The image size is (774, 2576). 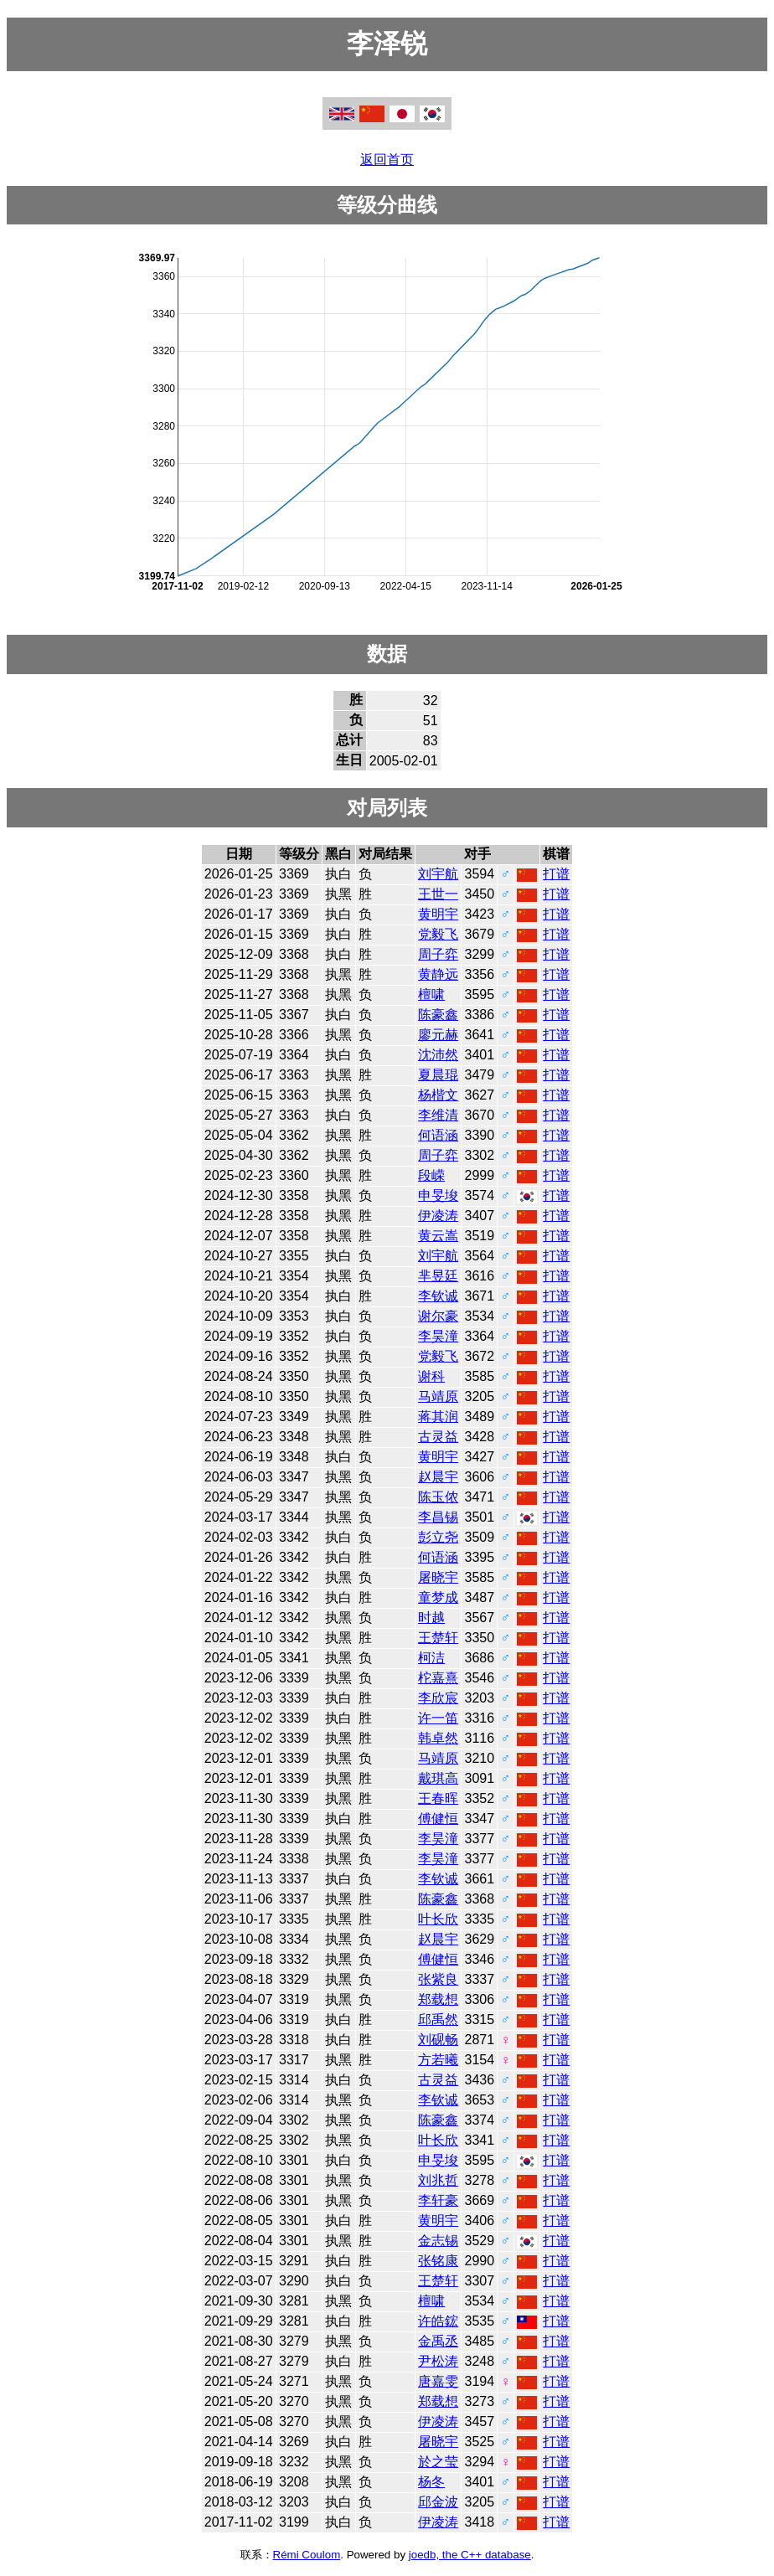 I want to click on 尹松涛, so click(x=438, y=2361).